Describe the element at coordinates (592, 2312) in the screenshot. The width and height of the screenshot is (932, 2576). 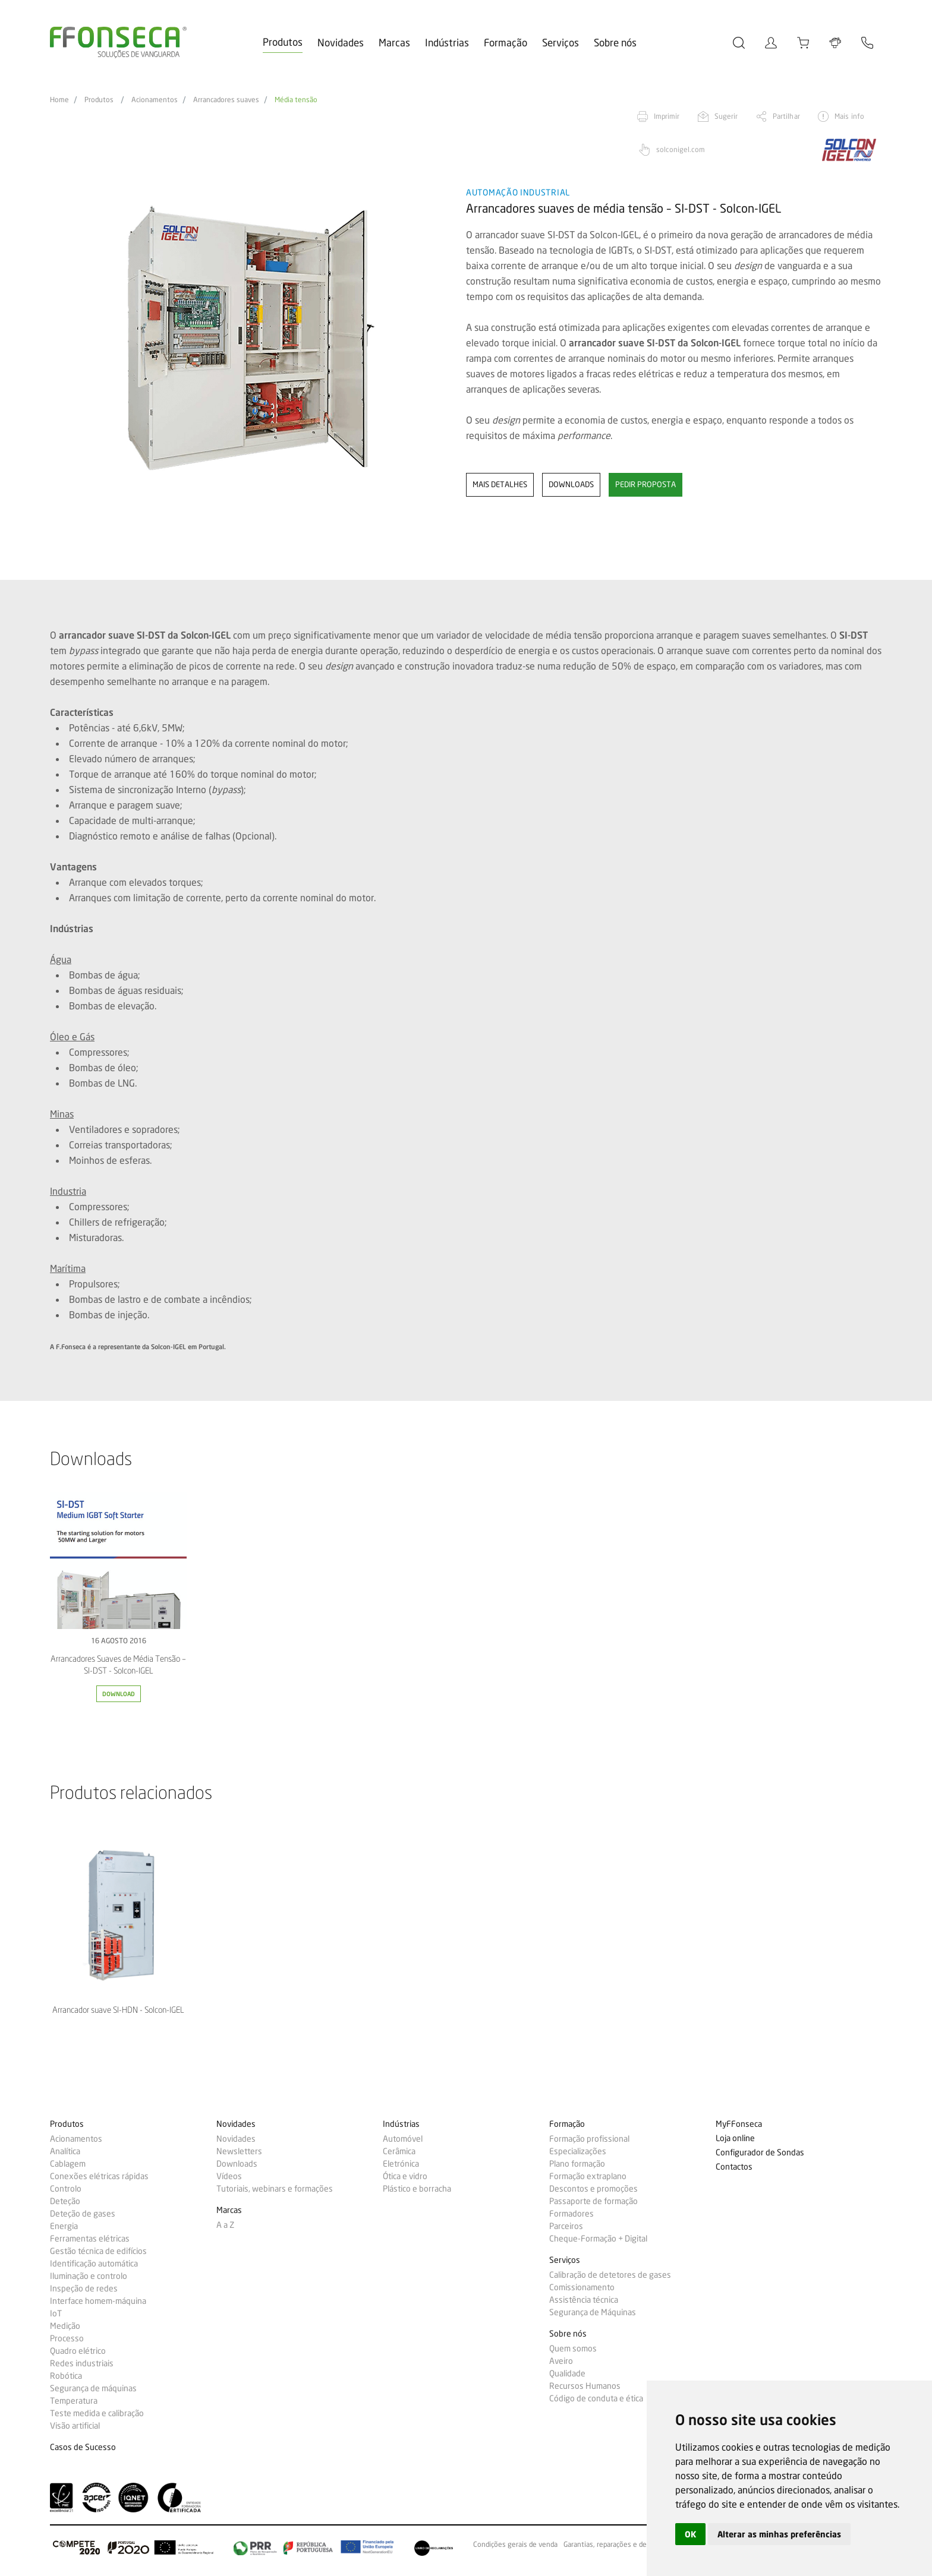
I see `Segurança de Máquinas` at that location.